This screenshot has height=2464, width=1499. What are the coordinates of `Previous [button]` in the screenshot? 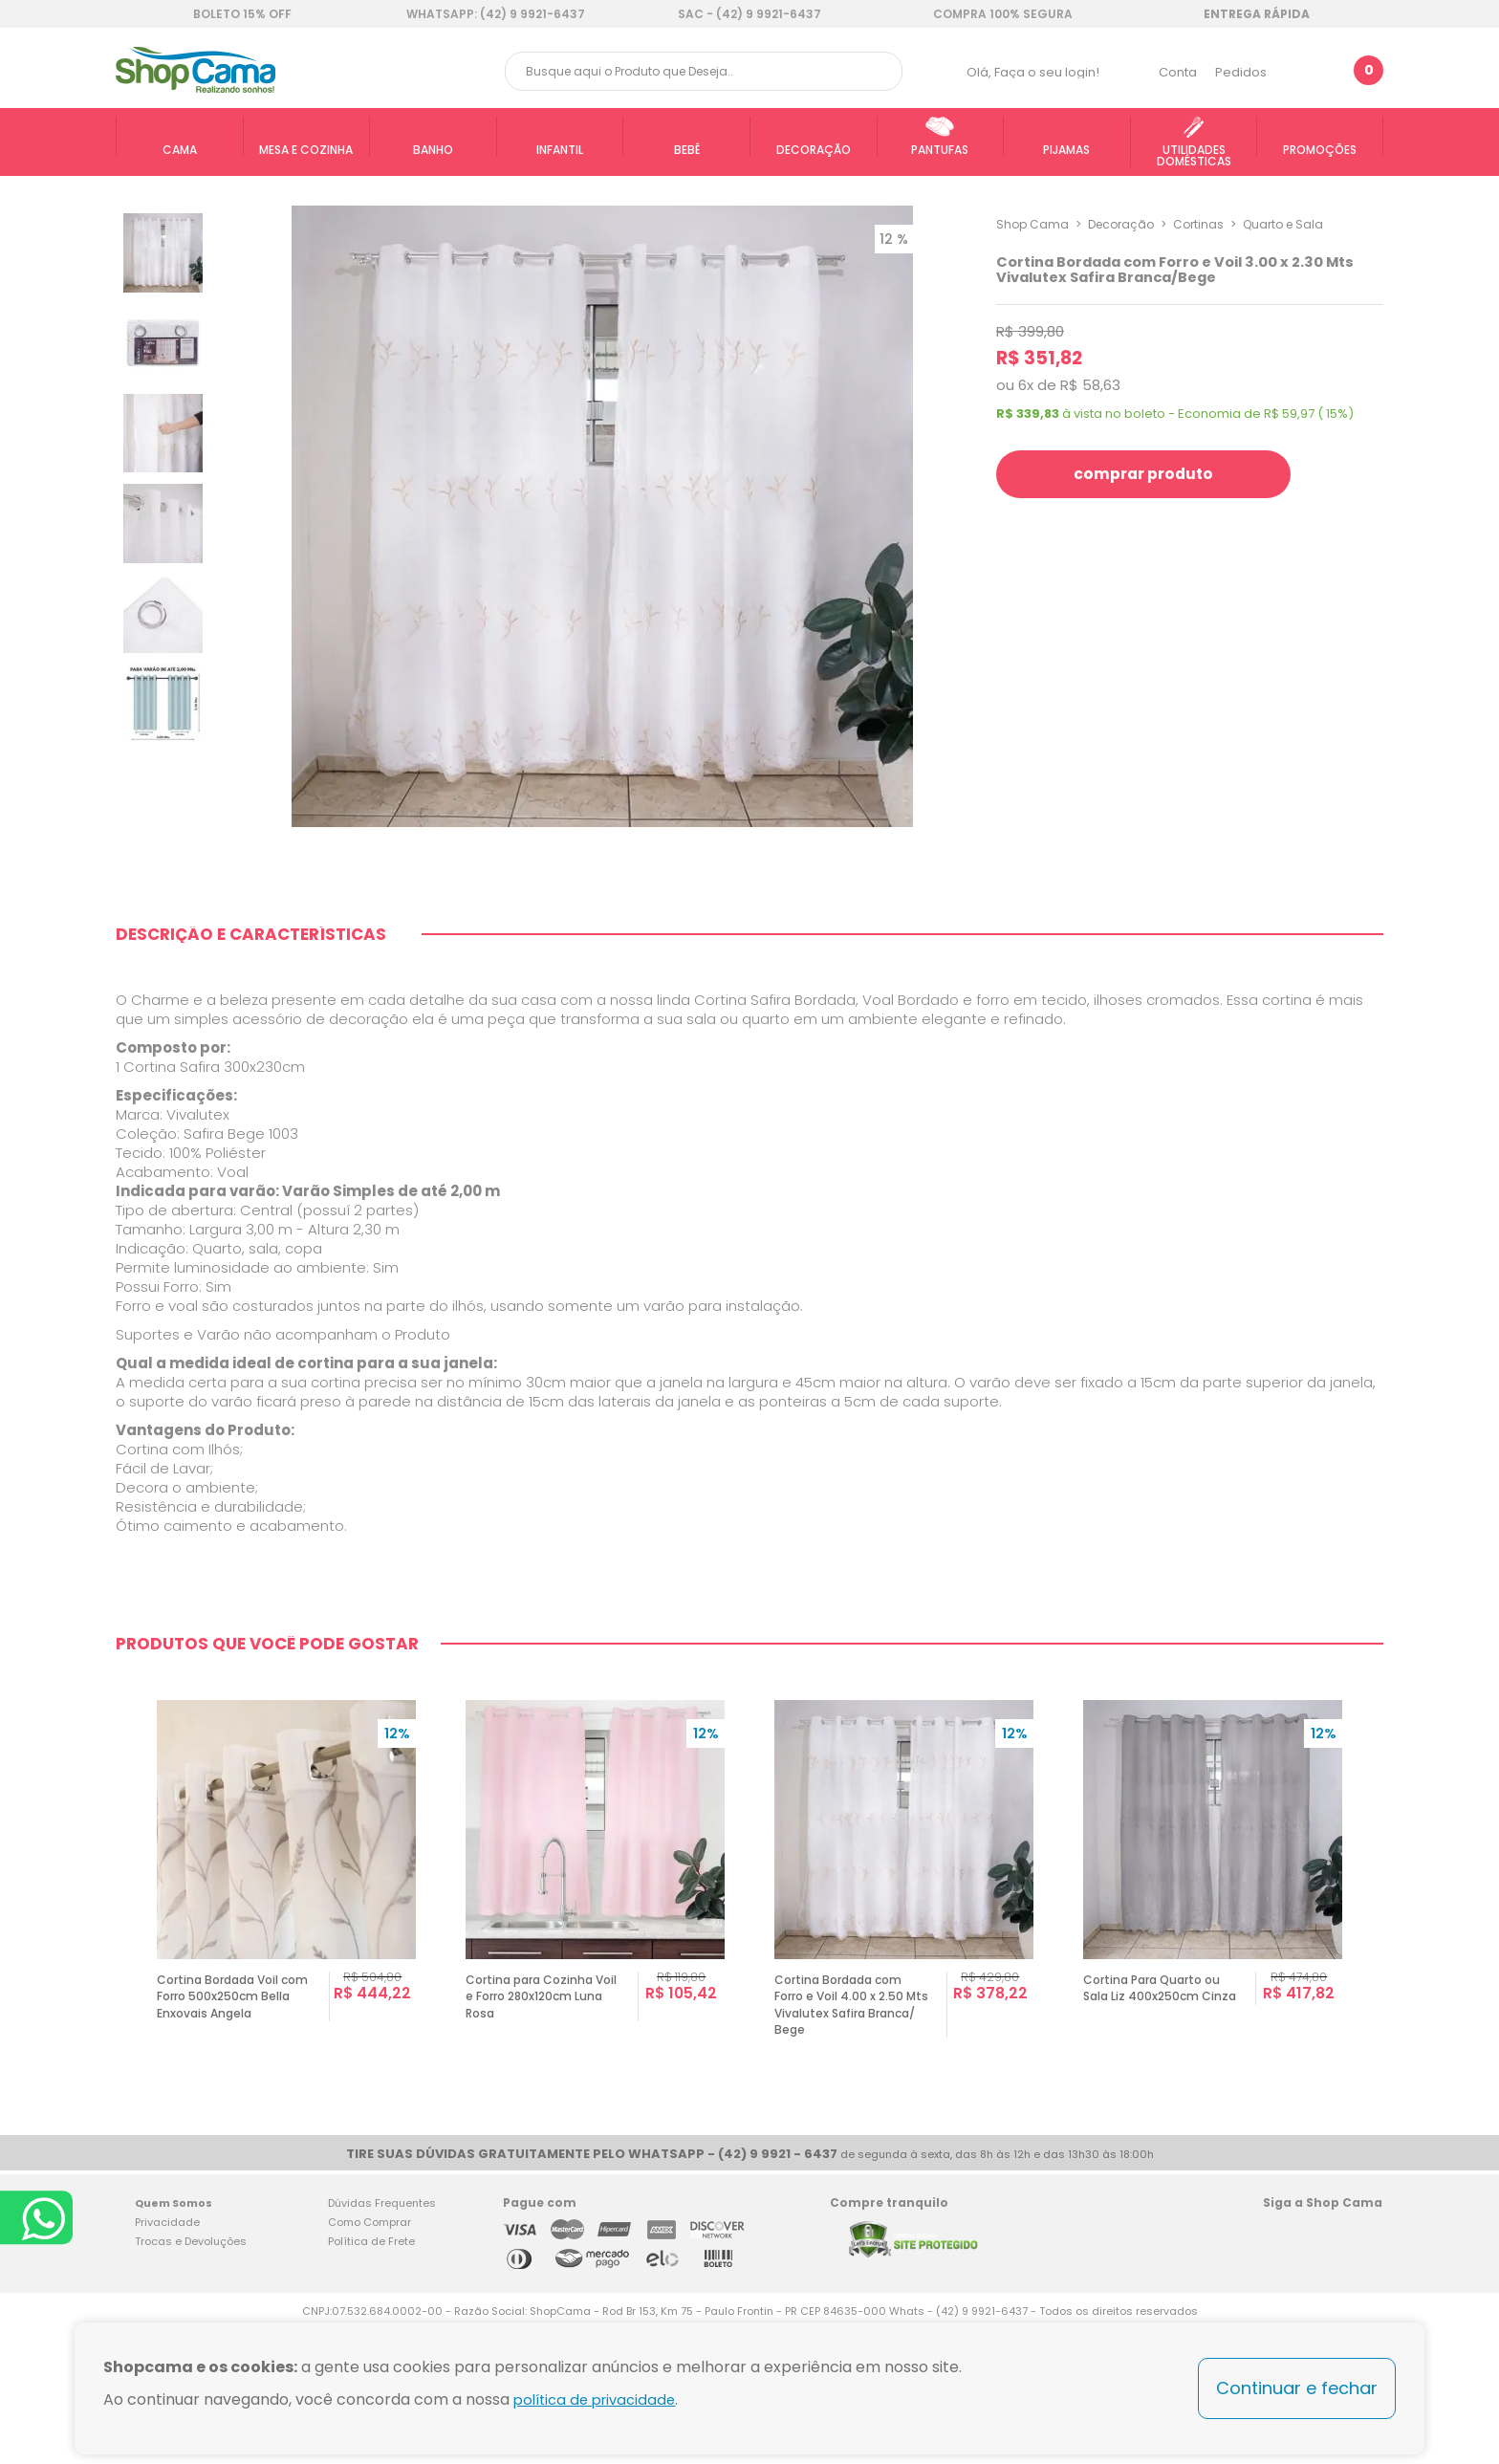 It's located at (124, 2018).